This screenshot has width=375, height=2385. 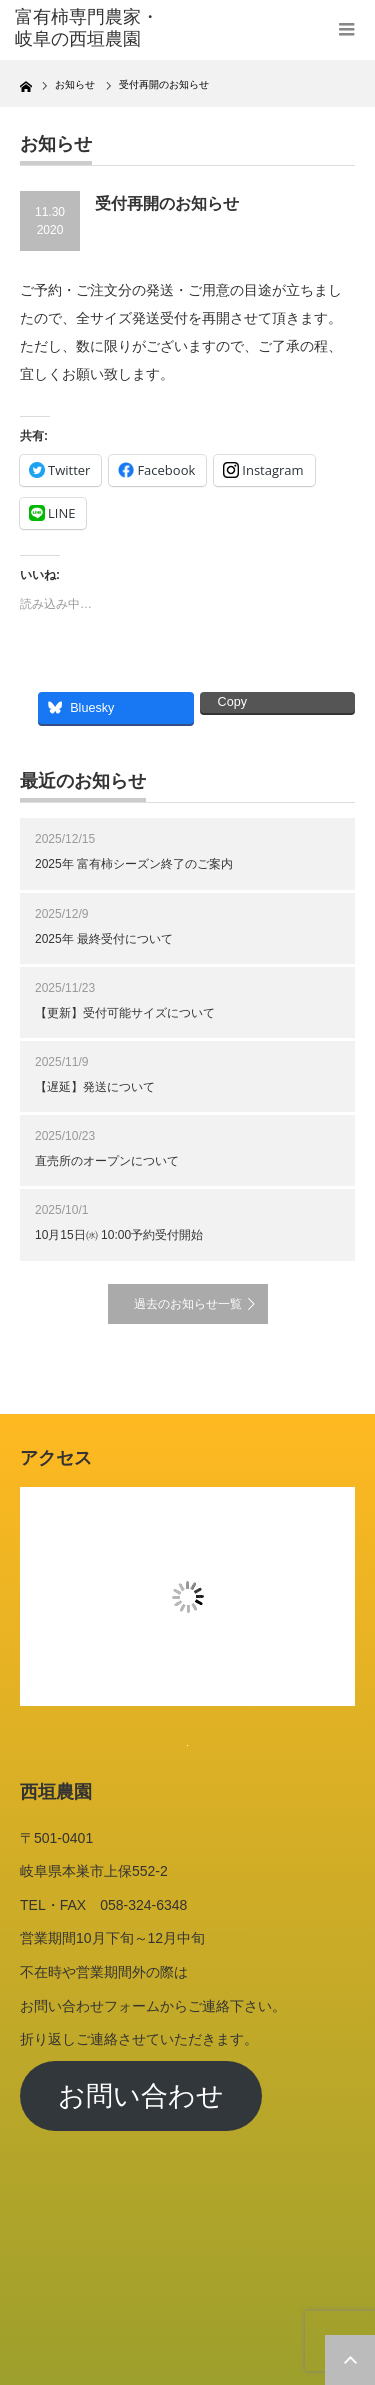 I want to click on 2025年 最終受付について, so click(x=104, y=939).